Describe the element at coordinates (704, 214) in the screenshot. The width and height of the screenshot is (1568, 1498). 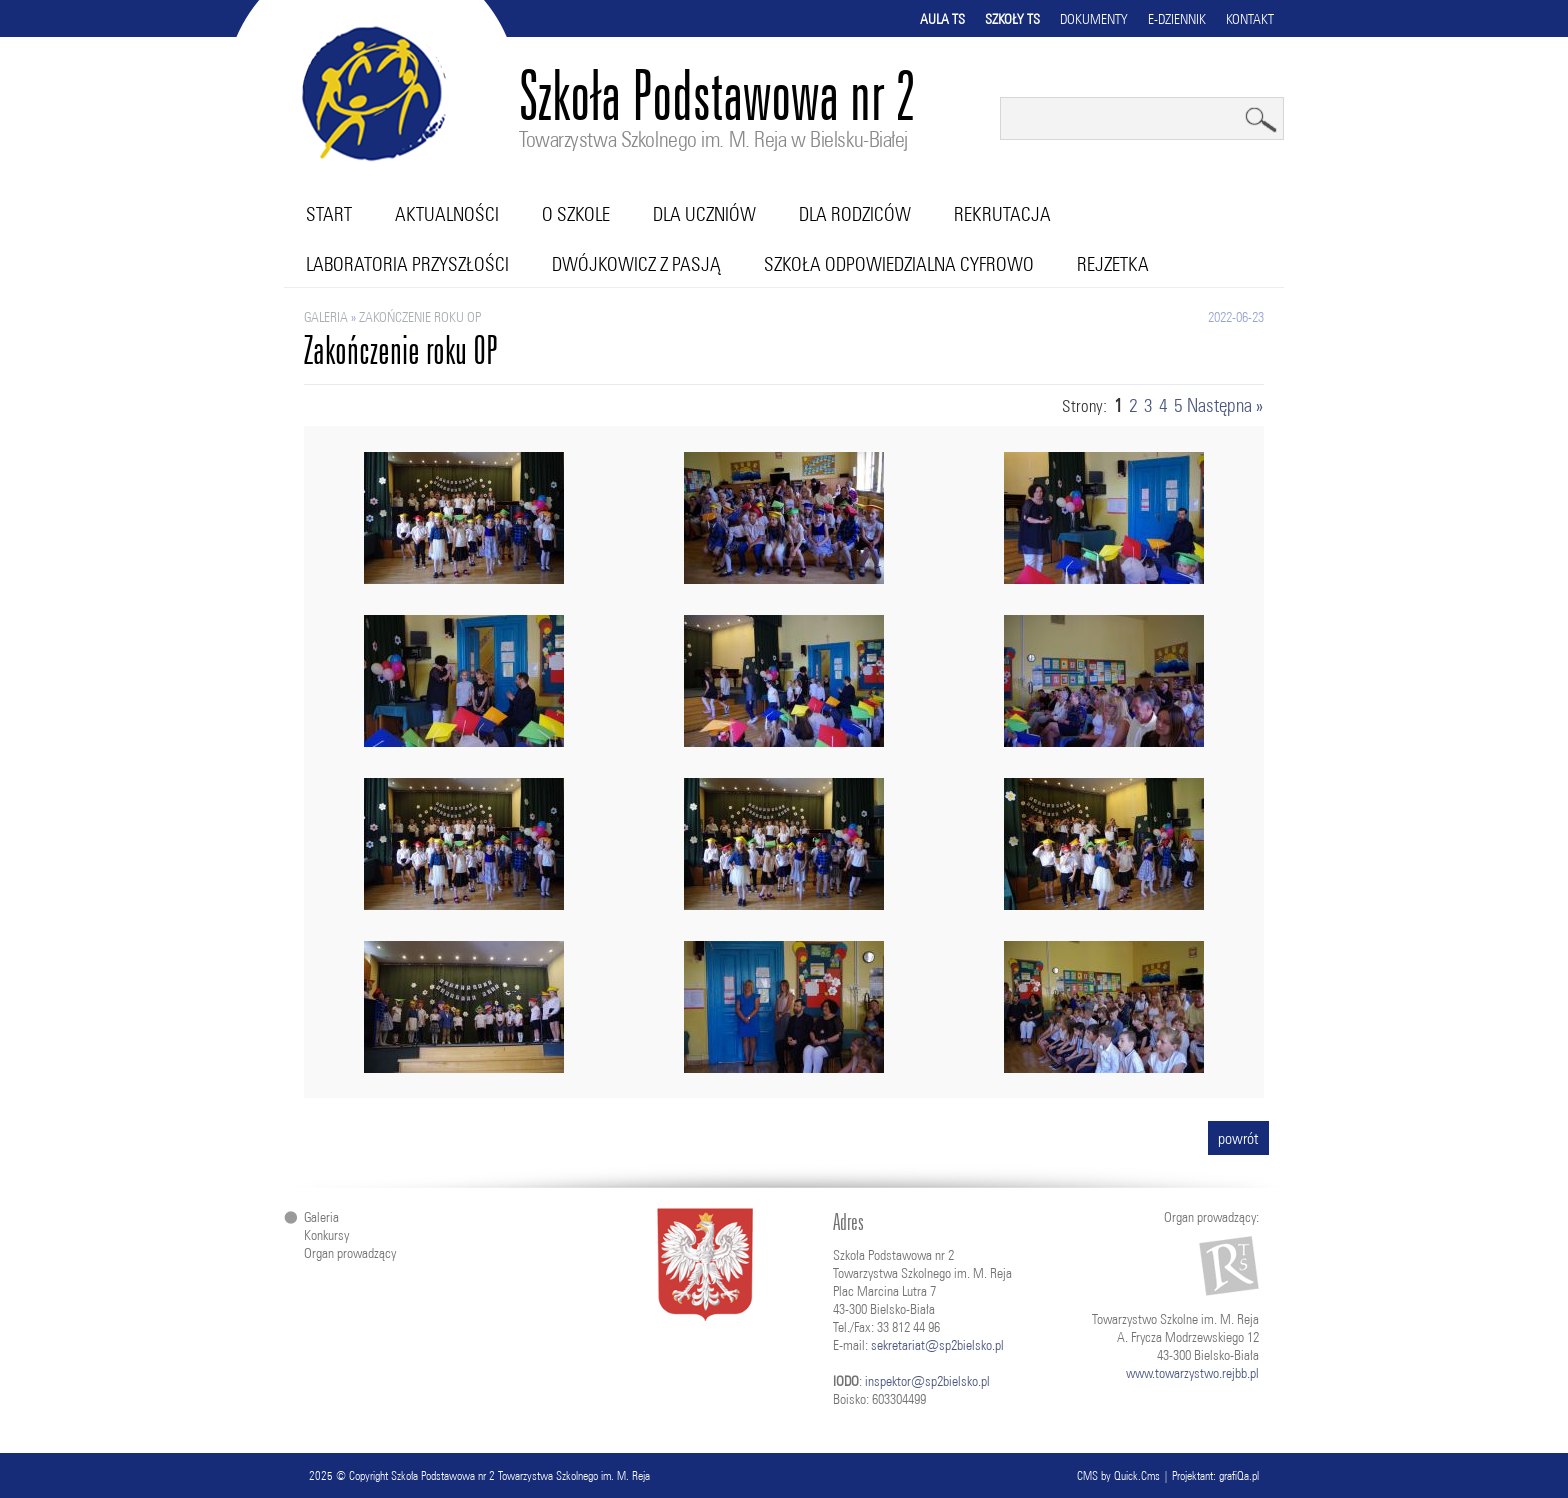
I see `Dla uczniów` at that location.